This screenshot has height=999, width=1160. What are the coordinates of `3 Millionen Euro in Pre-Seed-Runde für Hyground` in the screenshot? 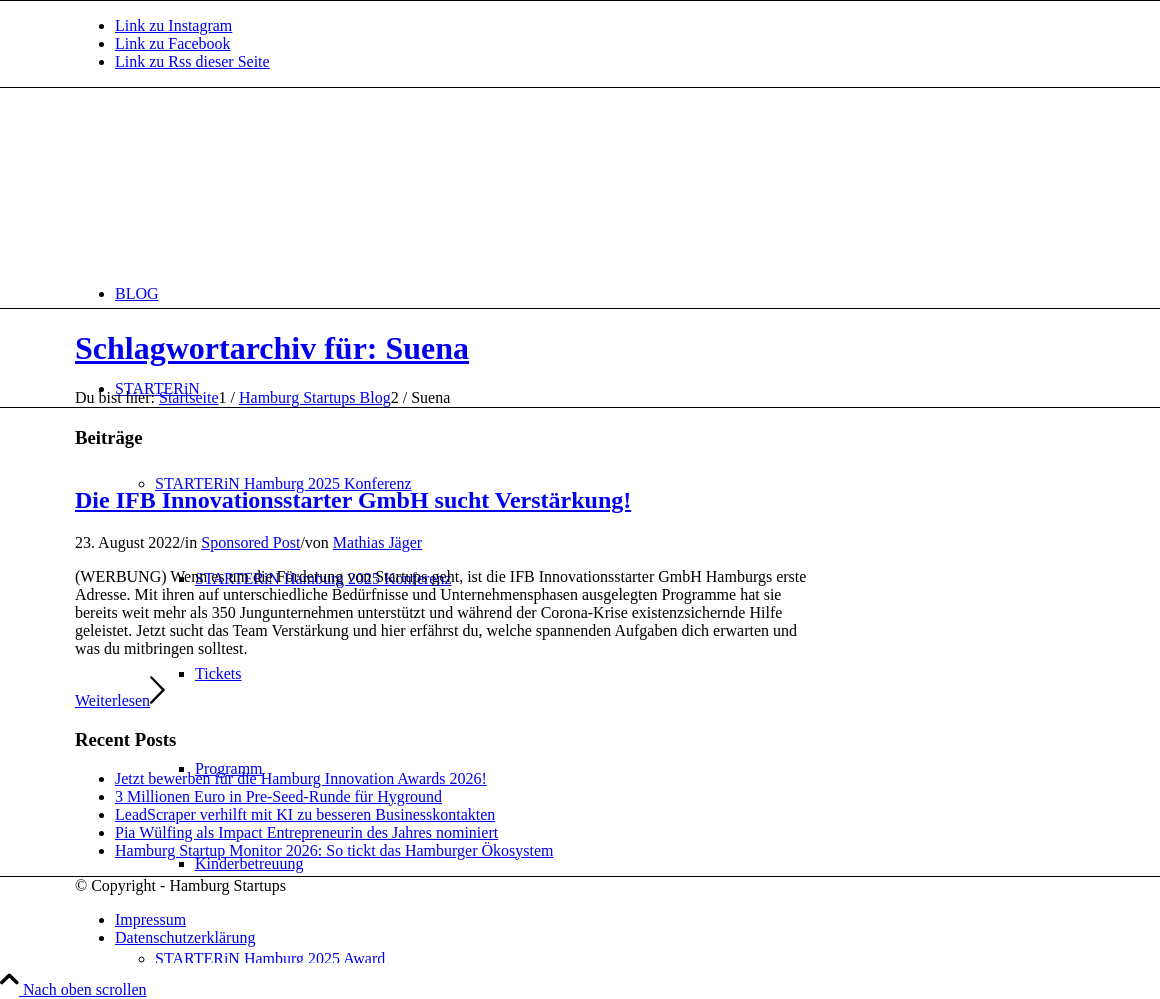 It's located at (278, 796).